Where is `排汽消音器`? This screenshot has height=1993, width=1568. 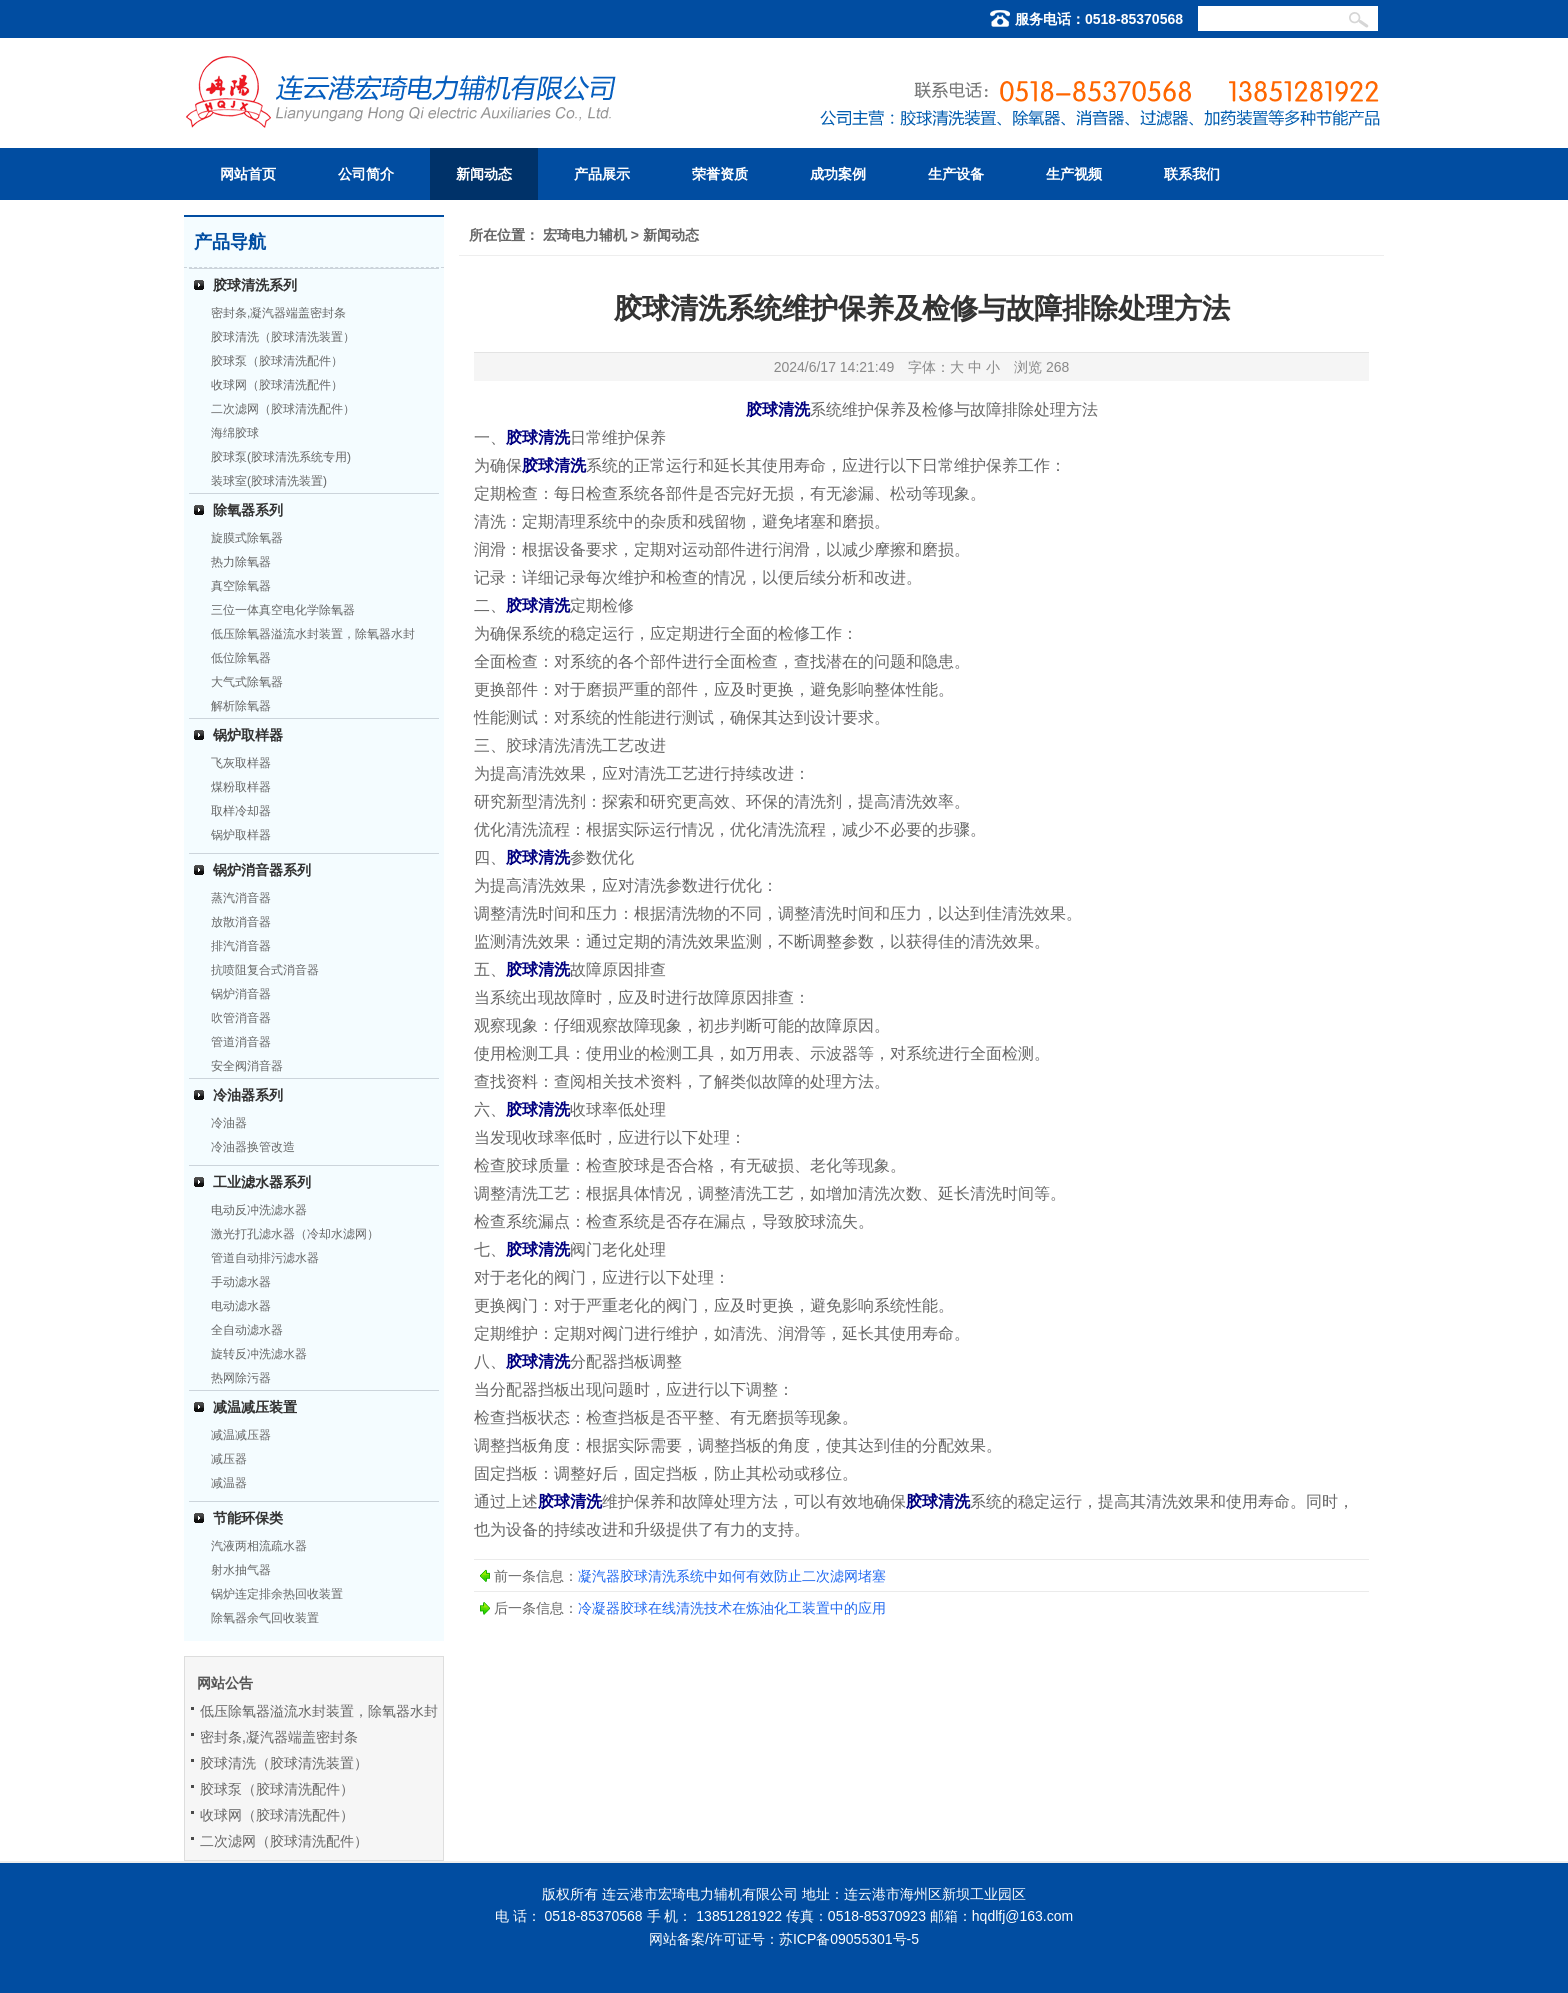
排汽消音器 is located at coordinates (241, 946).